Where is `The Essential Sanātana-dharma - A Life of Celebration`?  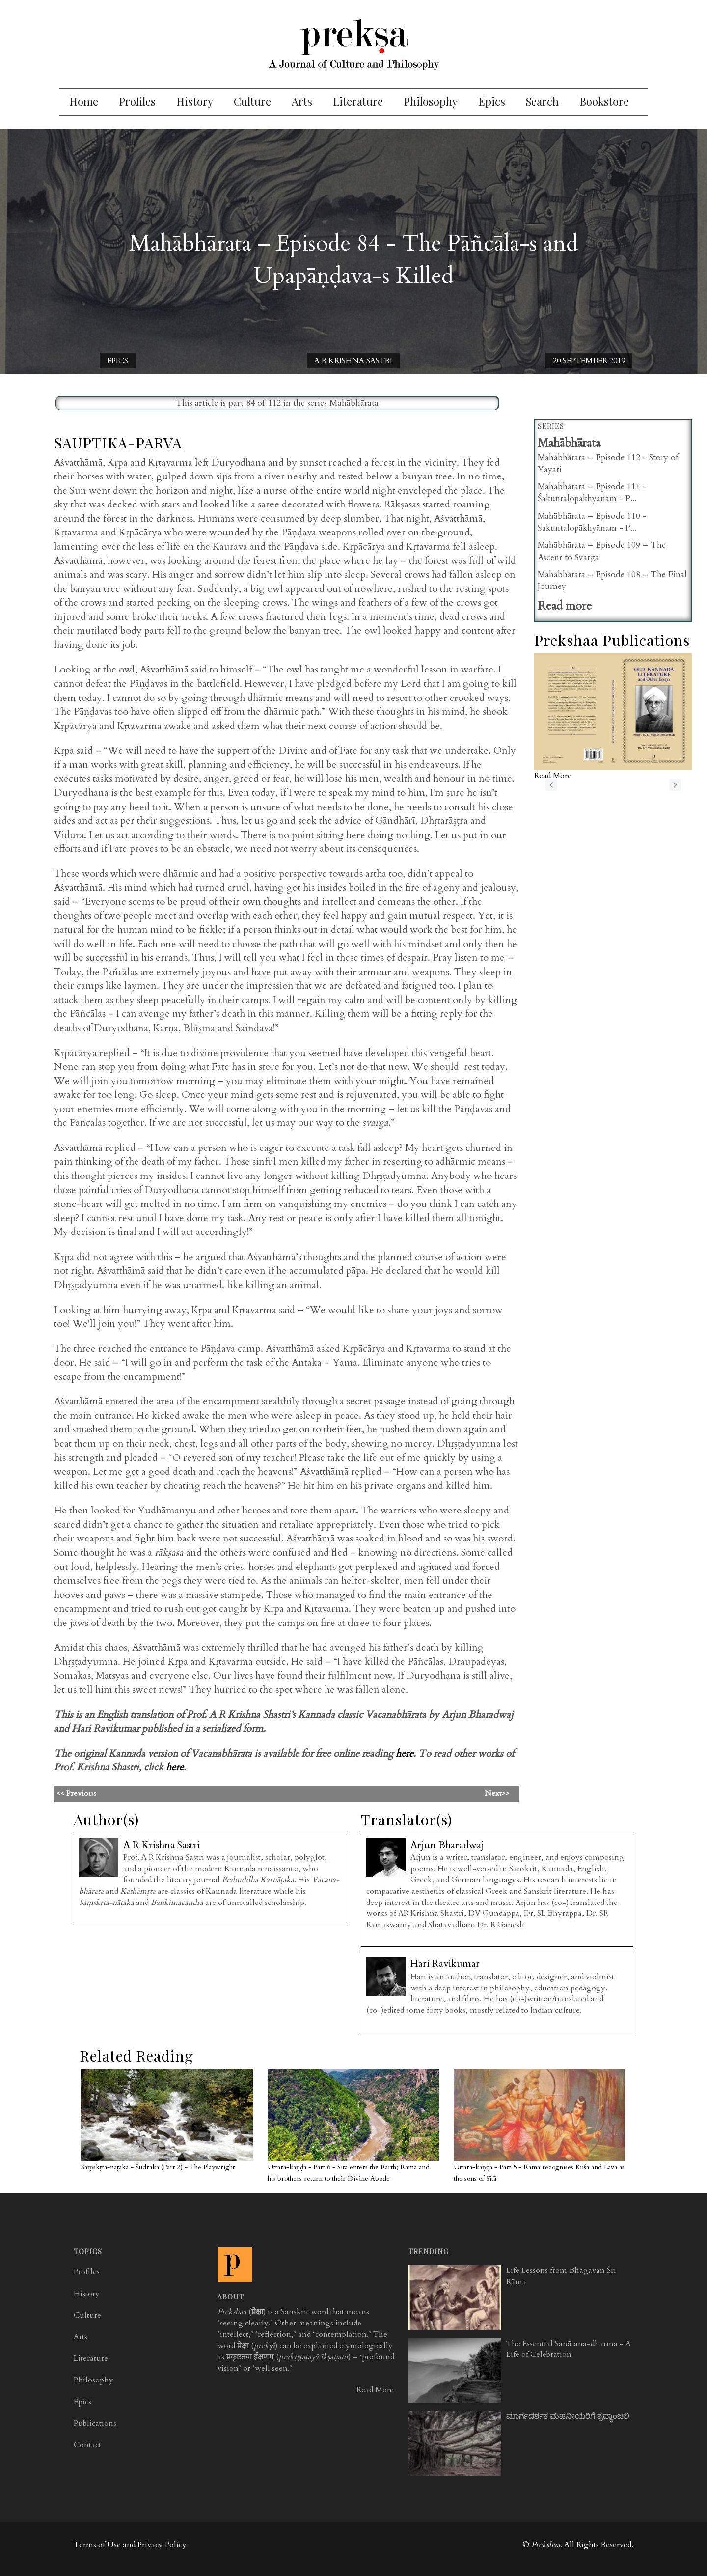 The Essential Sanātana-dharma - A Life of Celebration is located at coordinates (568, 2349).